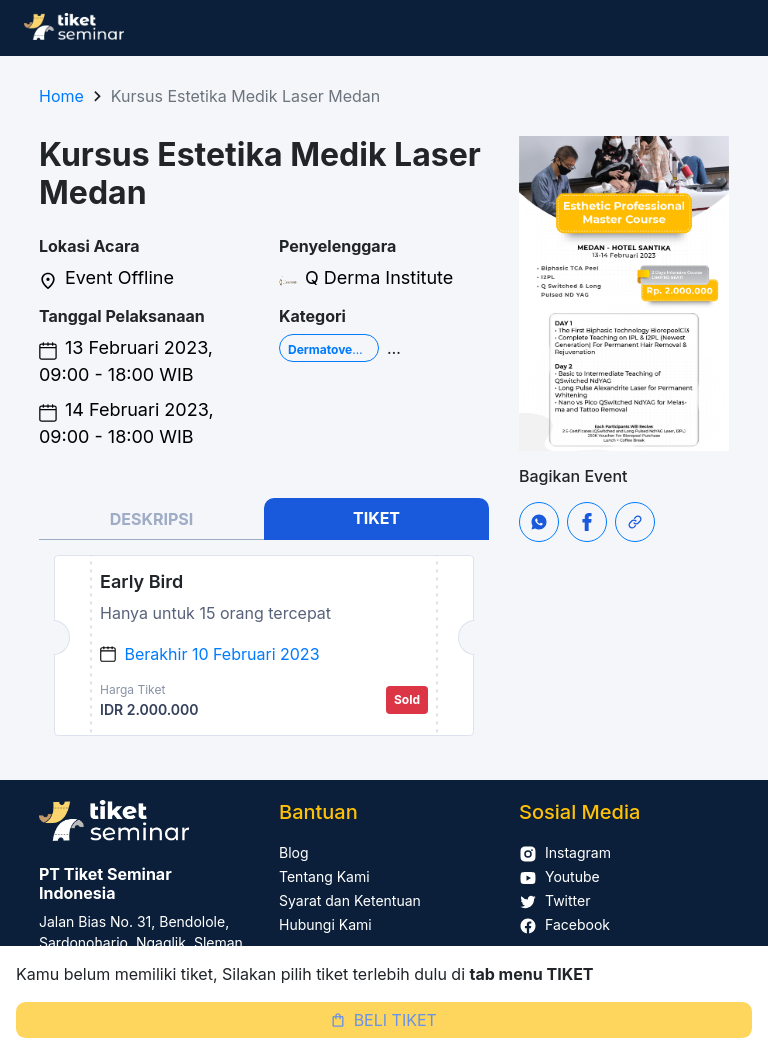 This screenshot has height=1054, width=768. What do you see at coordinates (565, 852) in the screenshot?
I see `Instagram` at bounding box center [565, 852].